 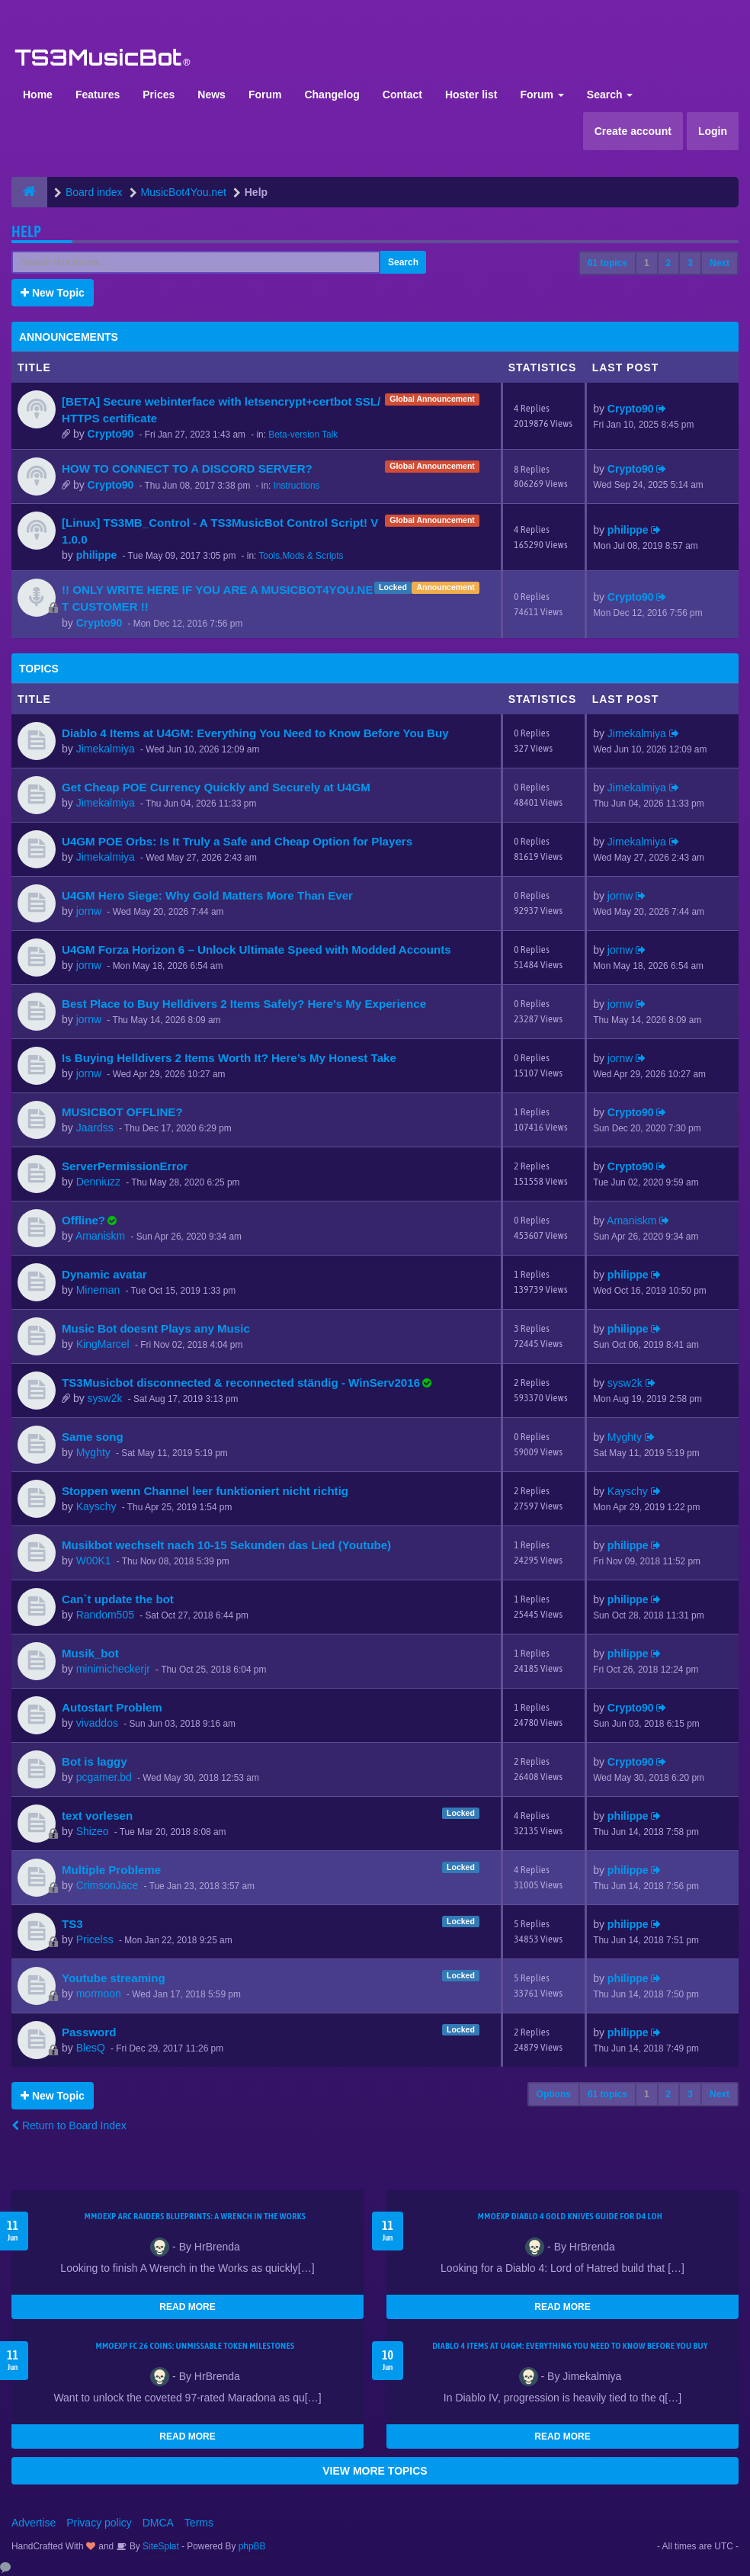 I want to click on Myghty, so click(x=93, y=1452).